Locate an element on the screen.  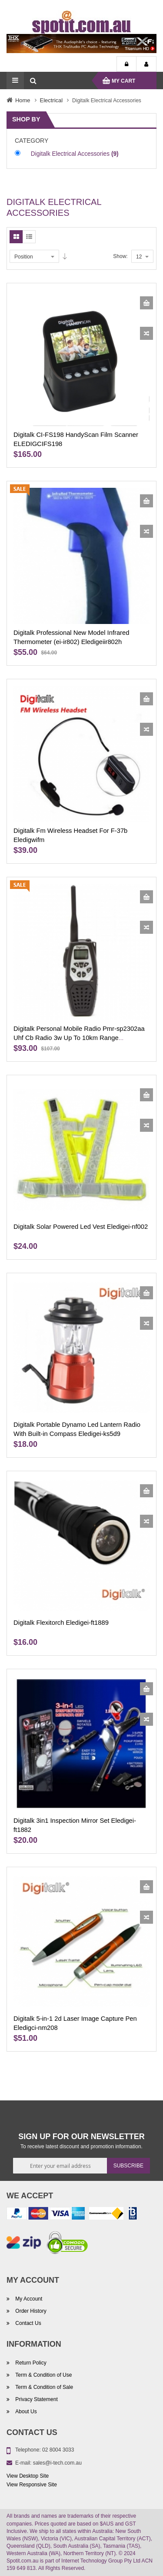
About Us is located at coordinates (25, 2411).